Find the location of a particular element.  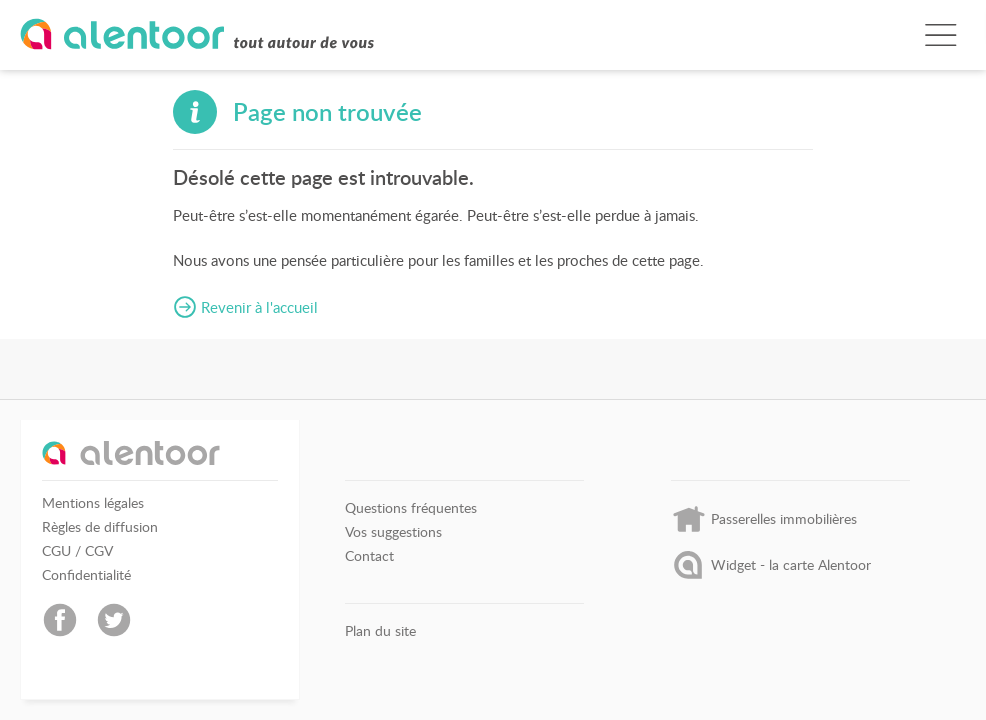

Règles de diffusion is located at coordinates (100, 527).